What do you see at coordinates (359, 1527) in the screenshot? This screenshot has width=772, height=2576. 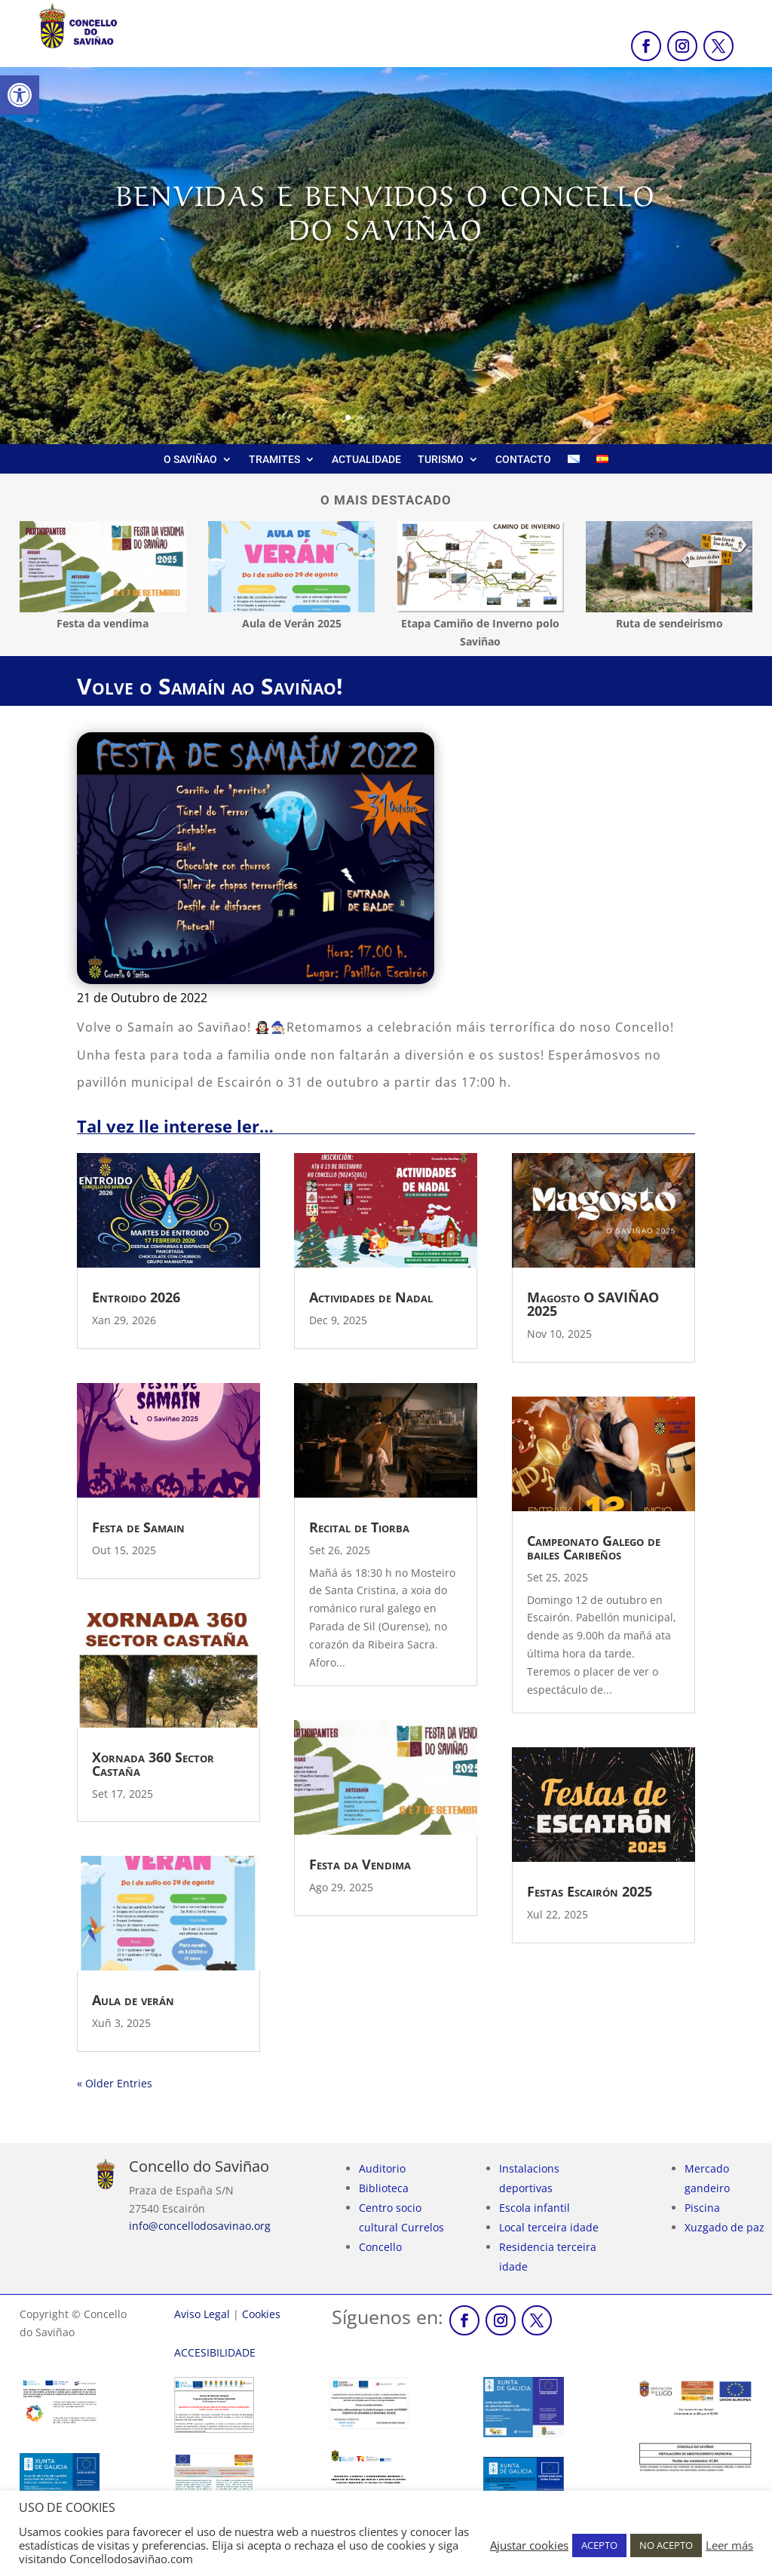 I see `Recital de Tiorba [link]` at bounding box center [359, 1527].